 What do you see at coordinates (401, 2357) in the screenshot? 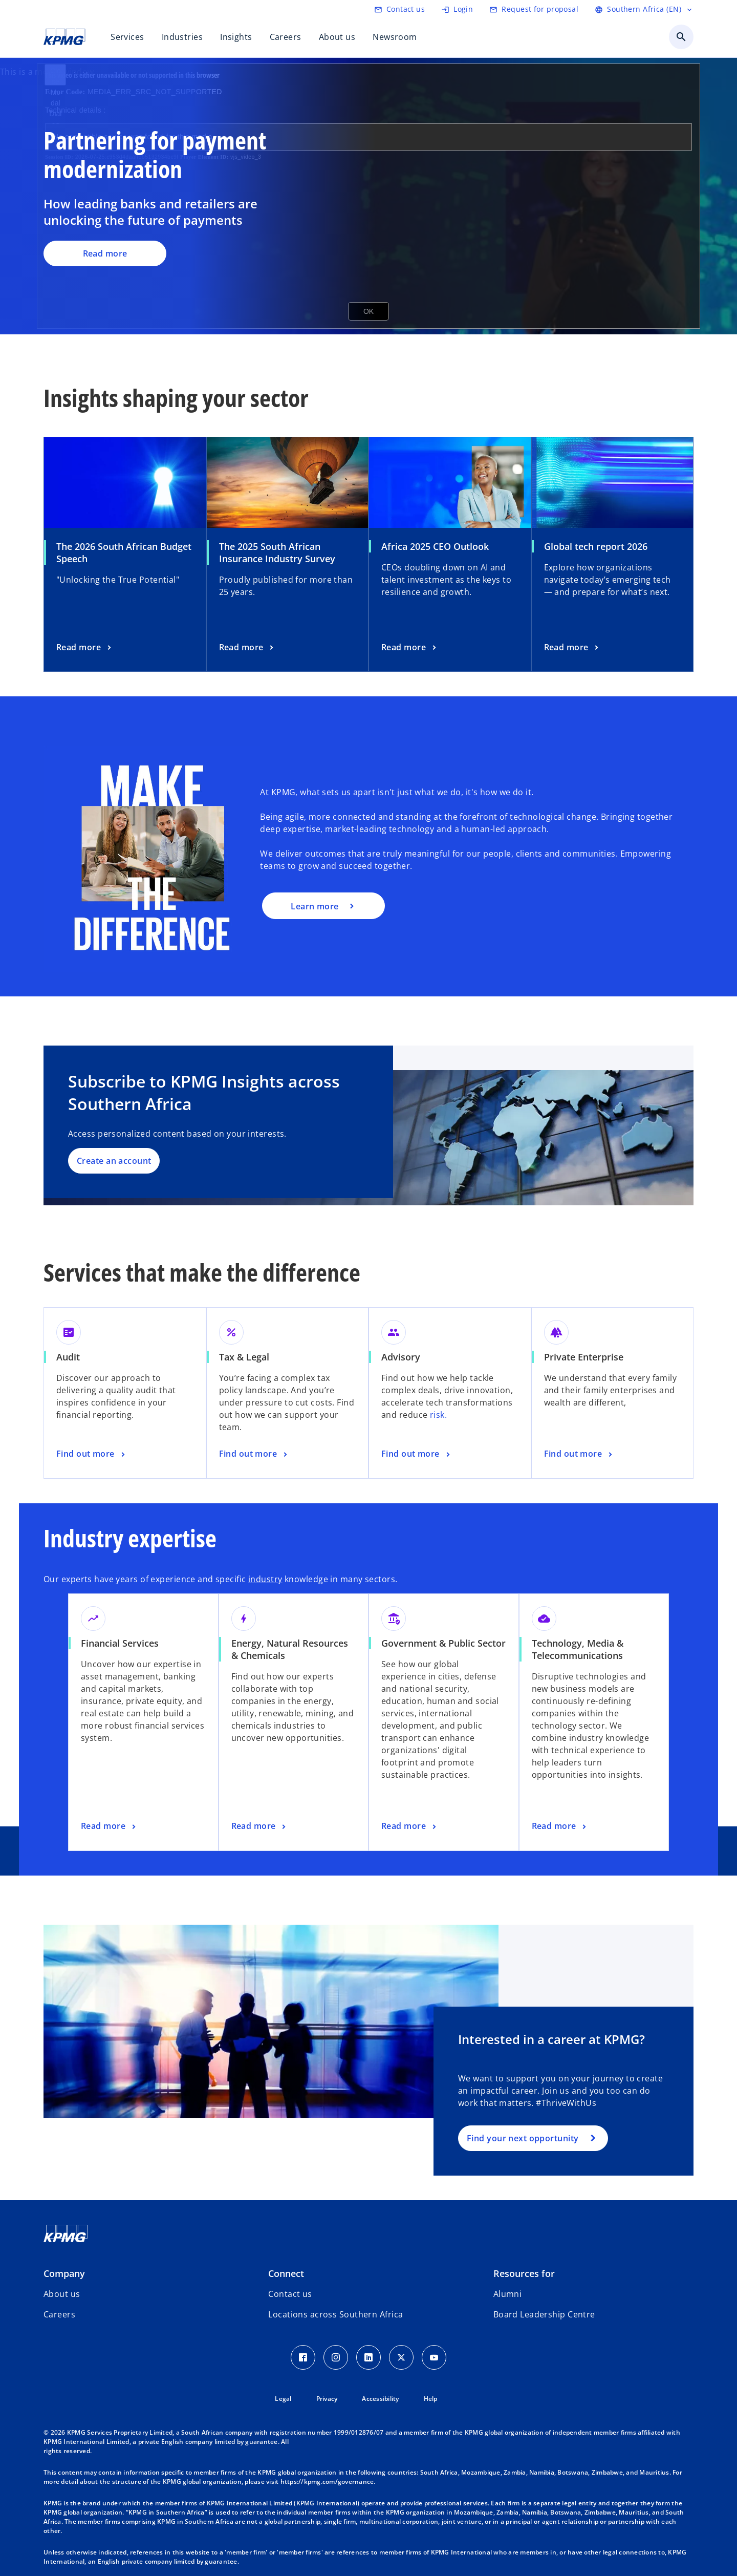
I see `[Twitter Icon]` at bounding box center [401, 2357].